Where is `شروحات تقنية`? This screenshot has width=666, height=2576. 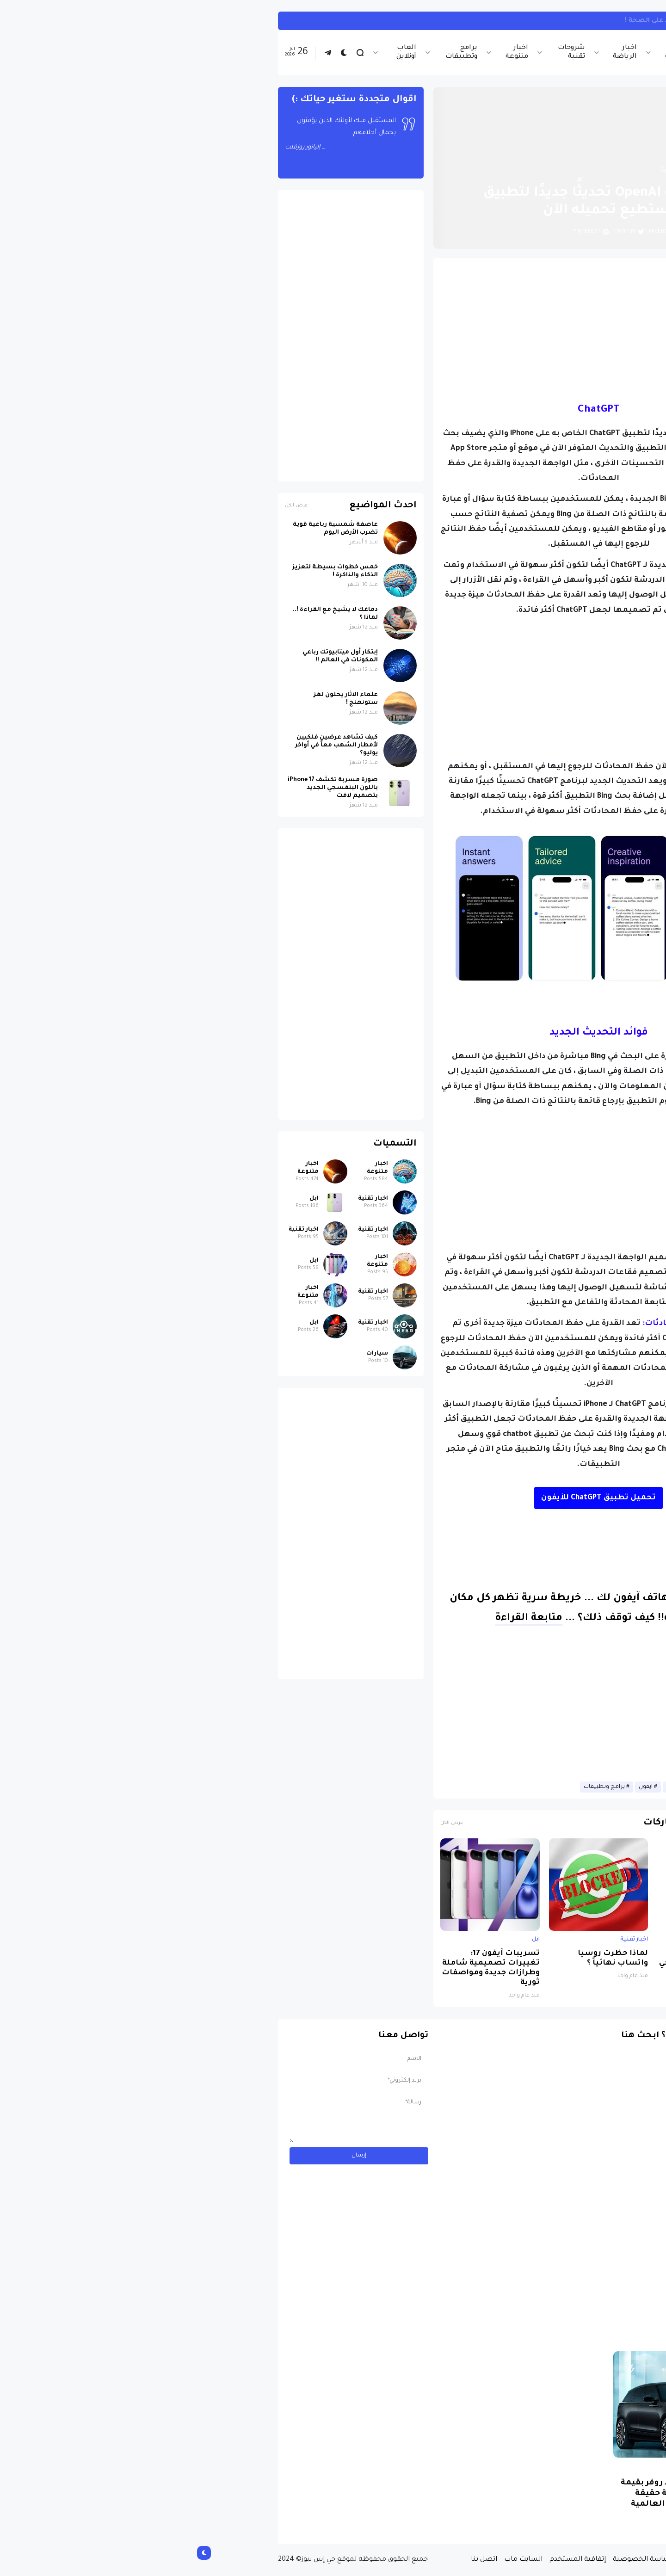 شروحات تقنية is located at coordinates (383, 52).